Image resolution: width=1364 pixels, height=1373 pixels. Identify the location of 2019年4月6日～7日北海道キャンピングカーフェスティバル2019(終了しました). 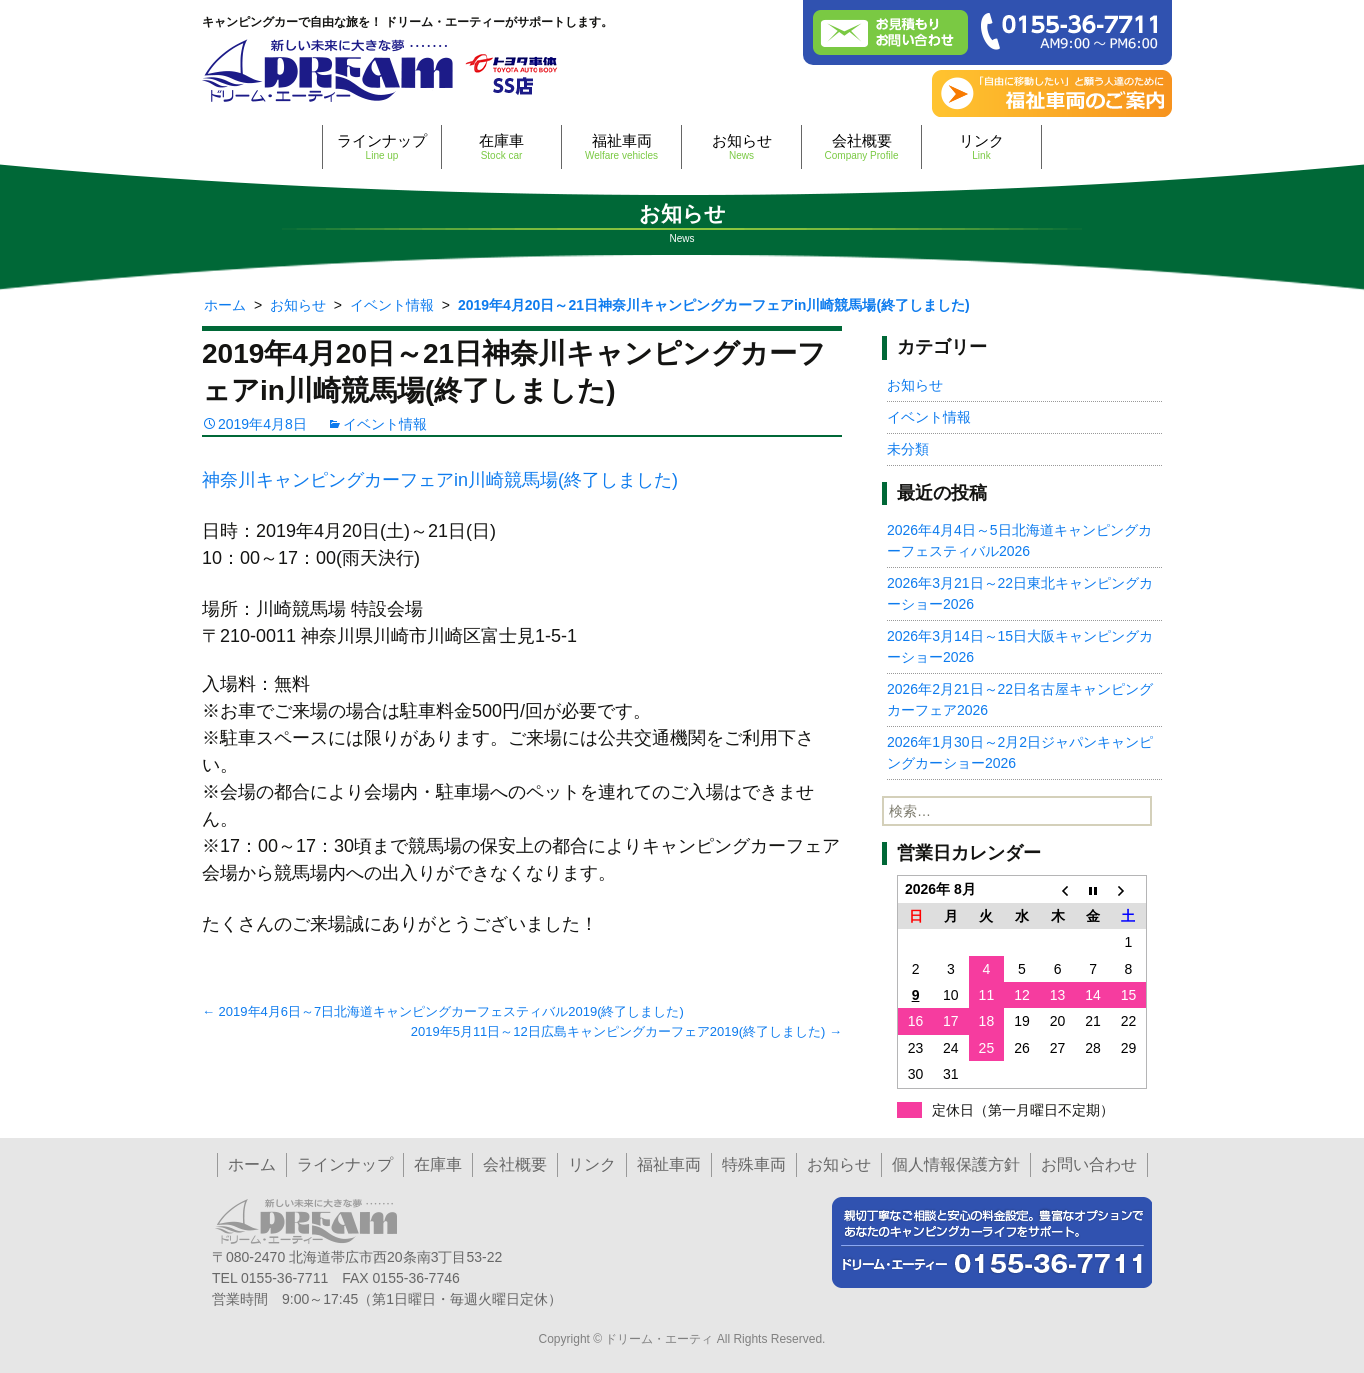
(443, 1011).